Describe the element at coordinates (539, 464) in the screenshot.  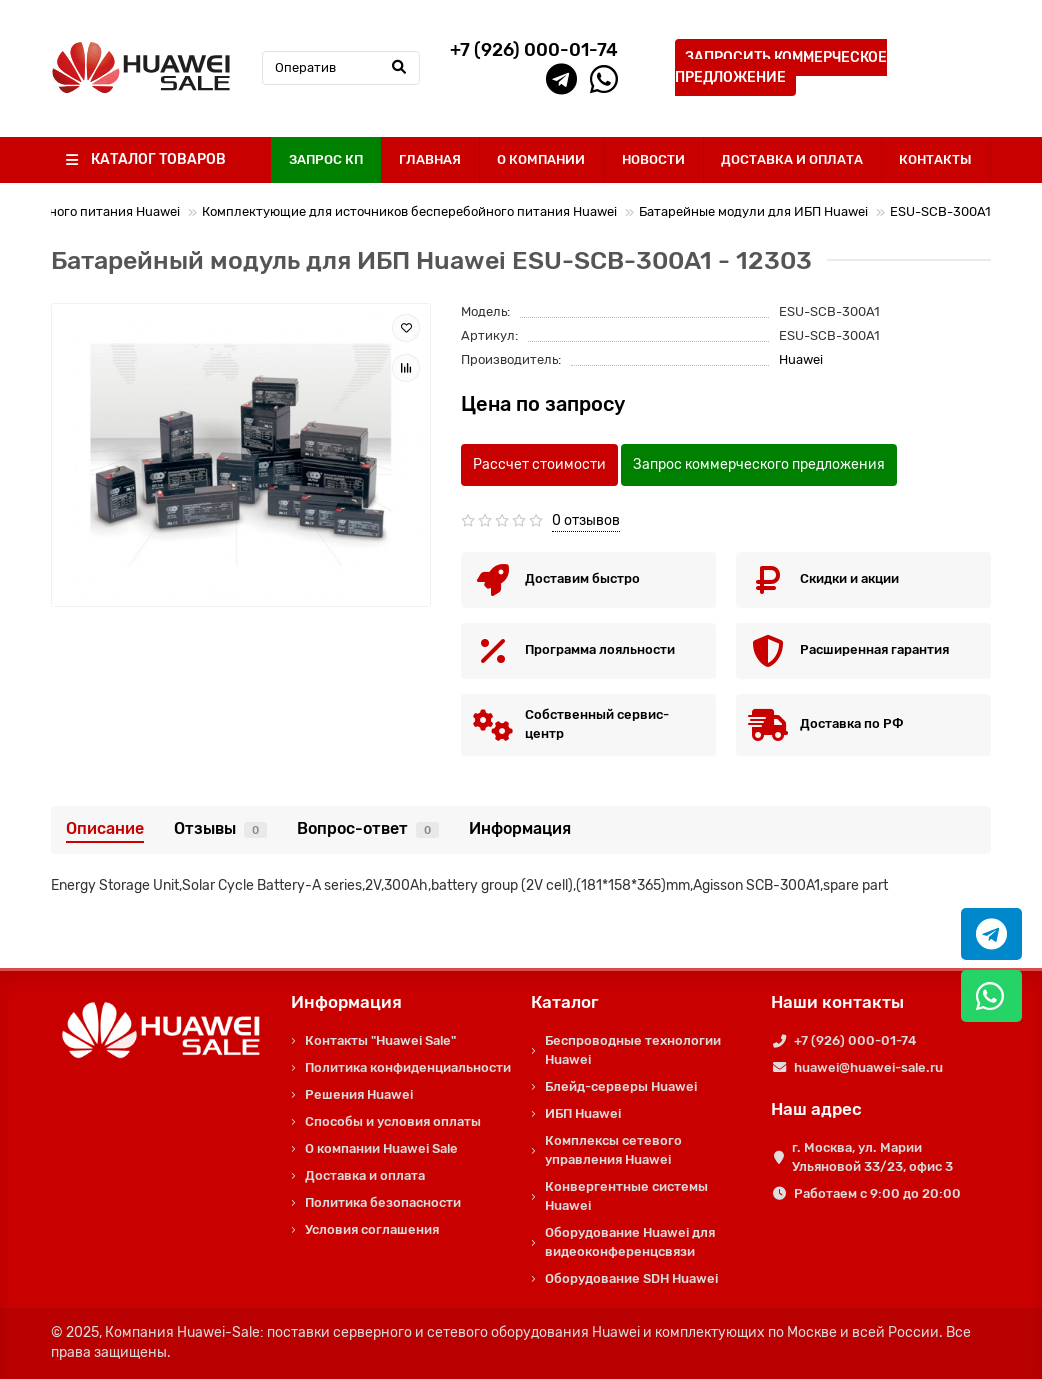
I see `Рассчет стоимости` at that location.